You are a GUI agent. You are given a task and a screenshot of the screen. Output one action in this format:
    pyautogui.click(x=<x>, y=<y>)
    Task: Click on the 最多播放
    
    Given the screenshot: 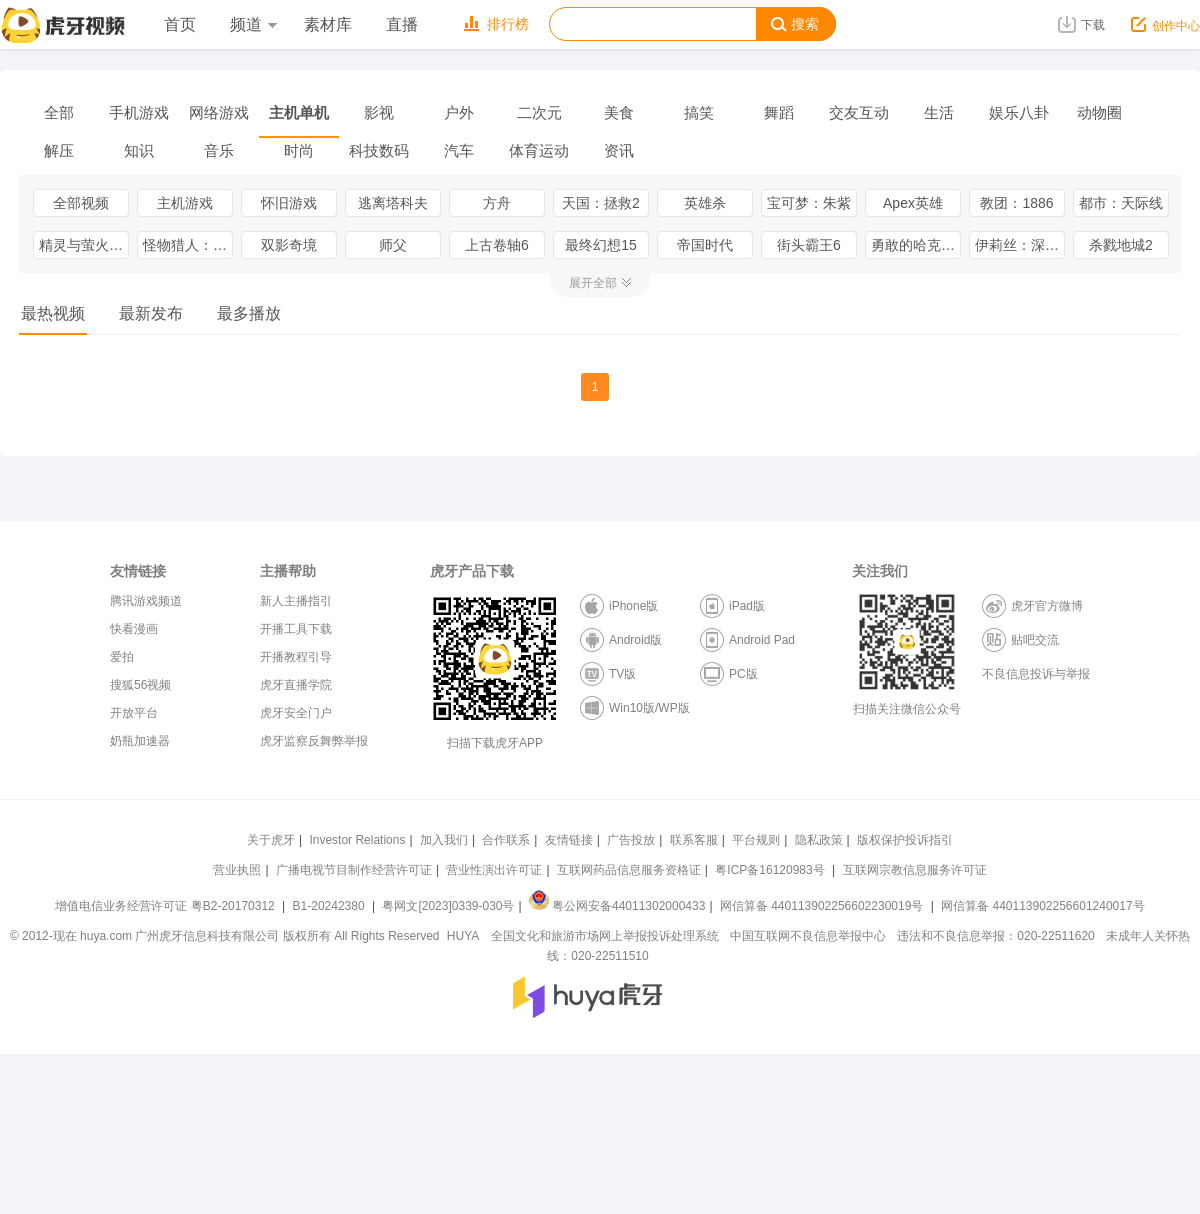 What is the action you would take?
    pyautogui.click(x=249, y=313)
    